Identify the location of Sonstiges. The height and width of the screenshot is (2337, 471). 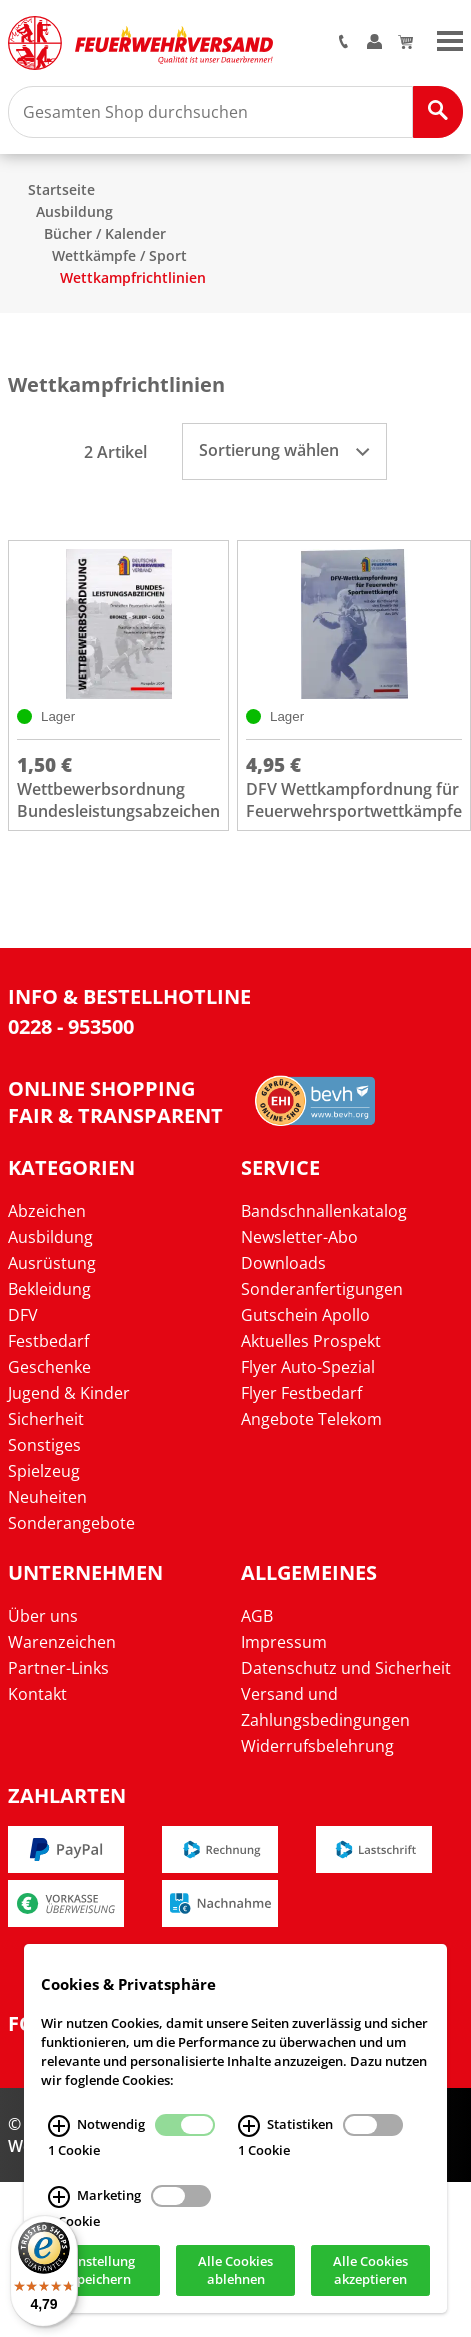
(44, 1445).